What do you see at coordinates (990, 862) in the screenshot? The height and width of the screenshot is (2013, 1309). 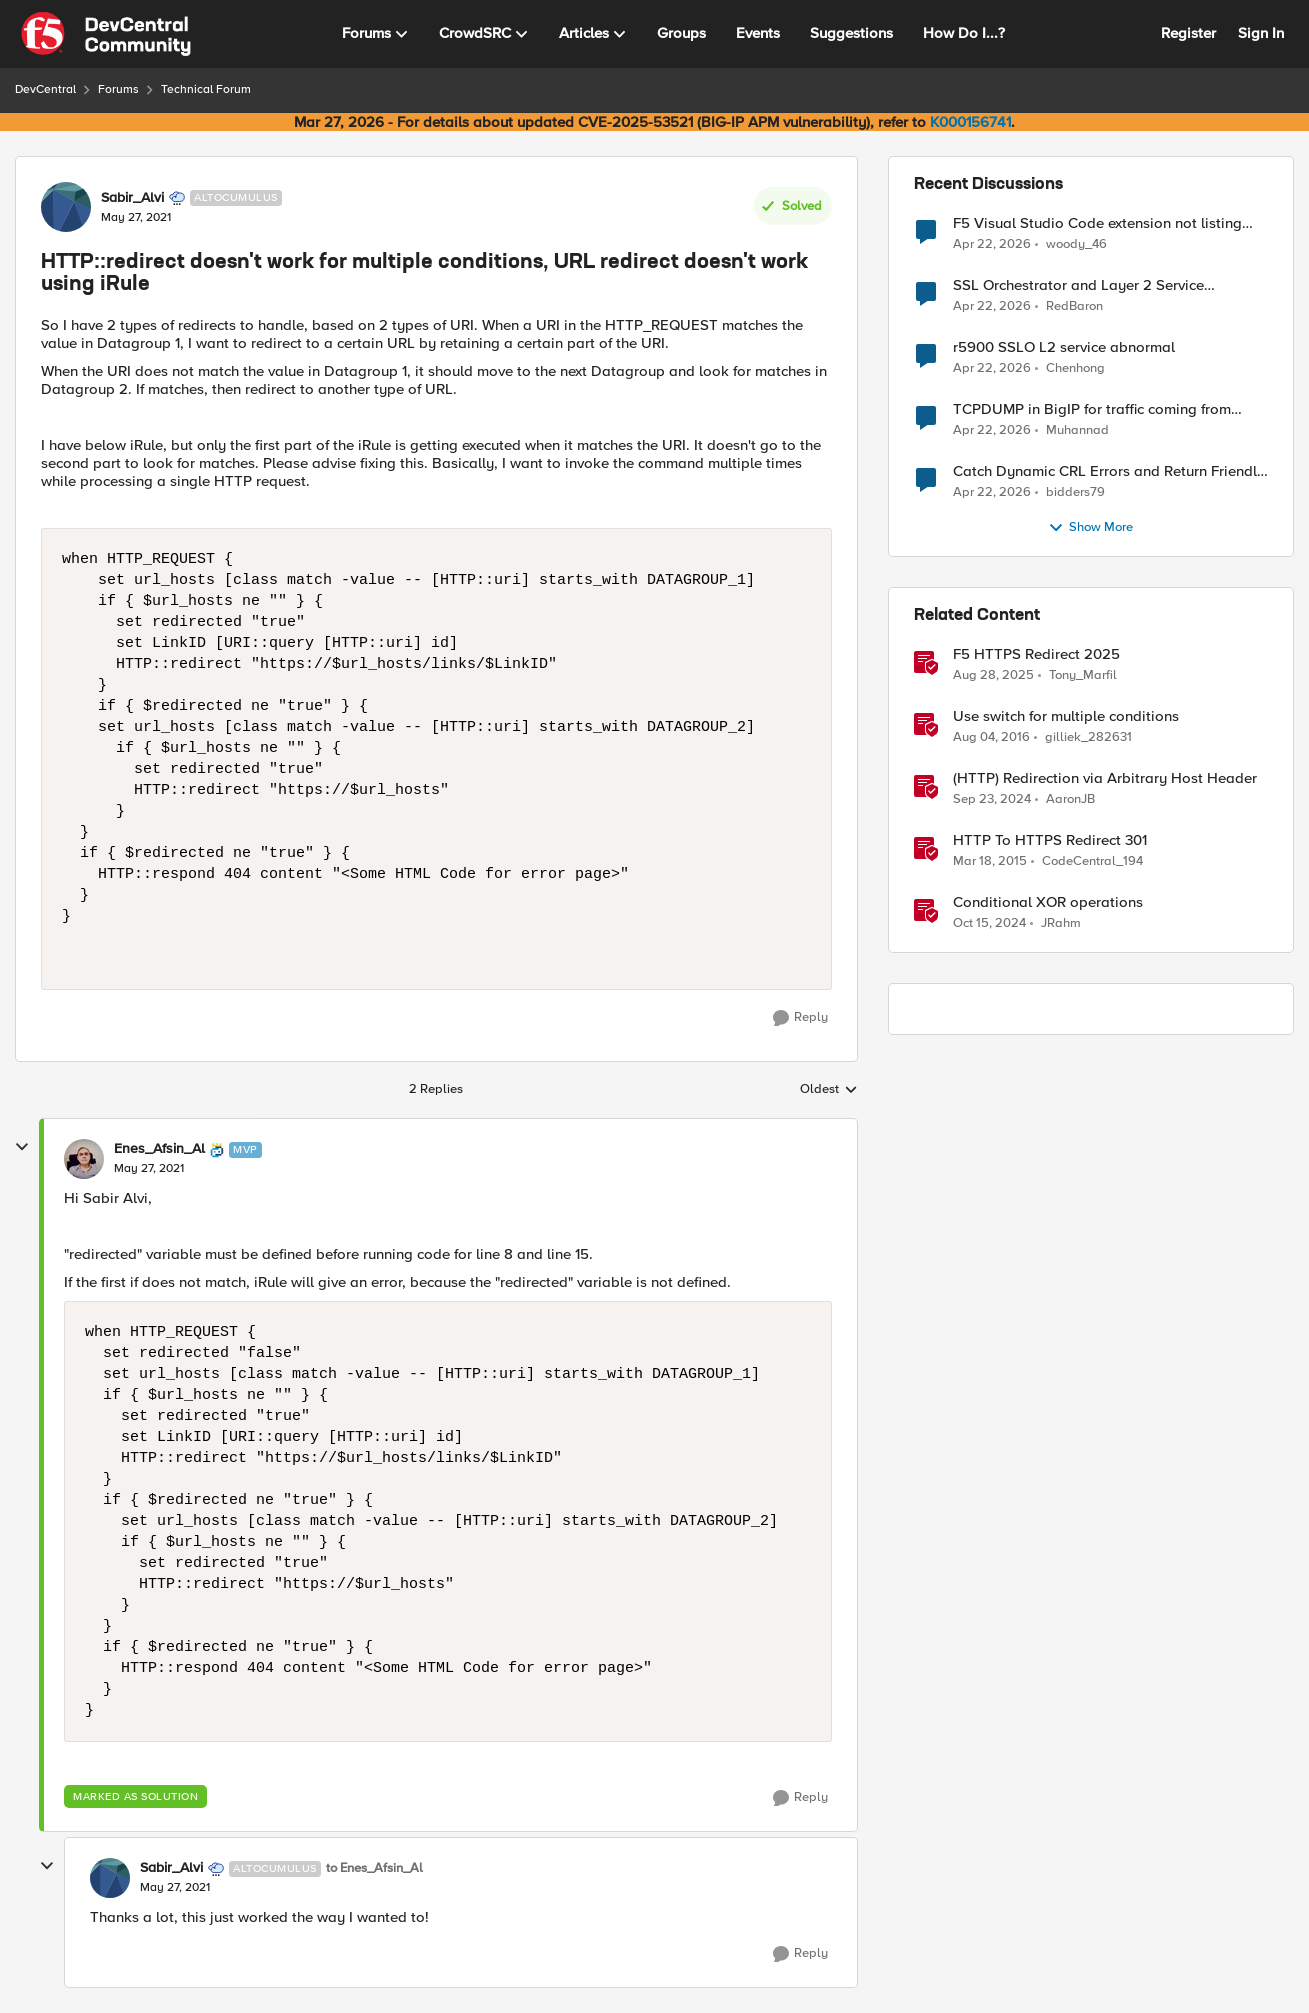 I see `[11 years ago]` at bounding box center [990, 862].